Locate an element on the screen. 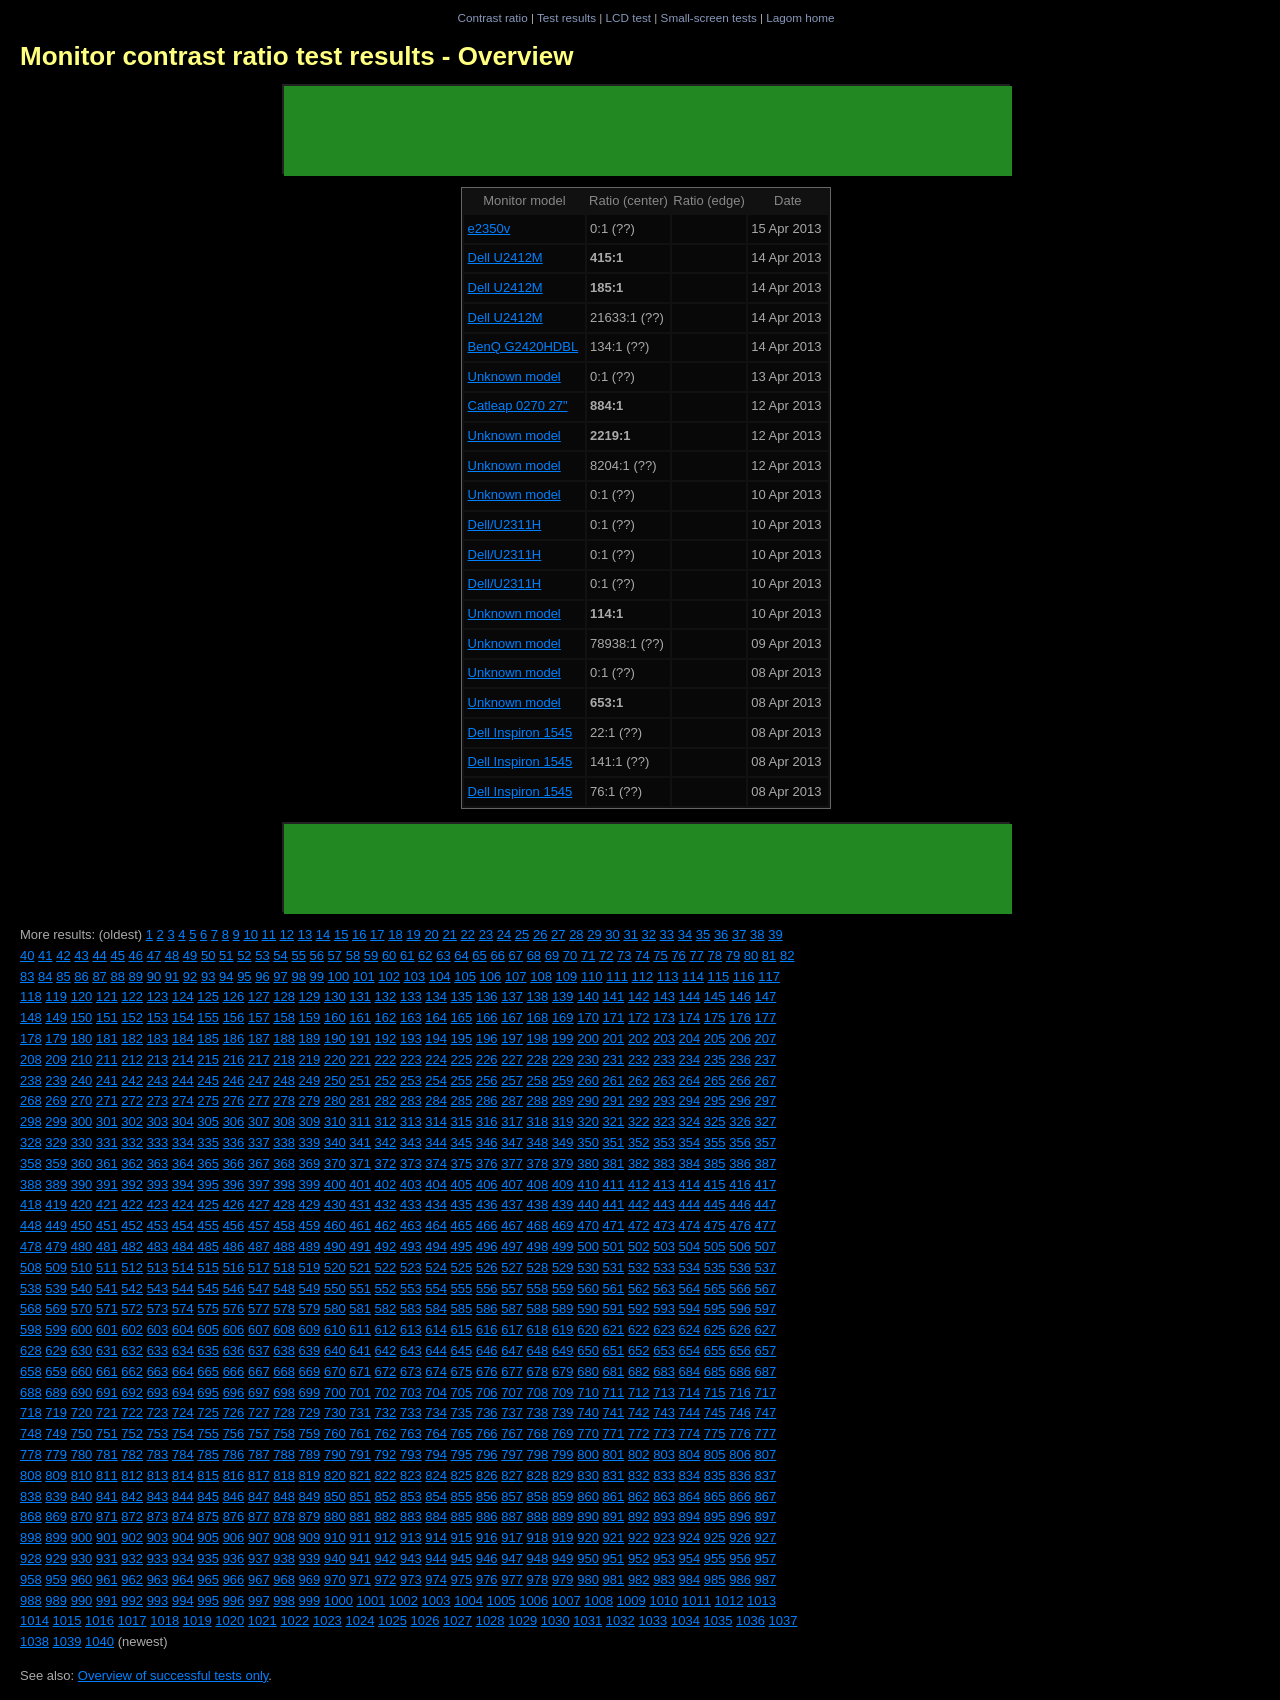 The height and width of the screenshot is (1700, 1280). 139 is located at coordinates (563, 996).